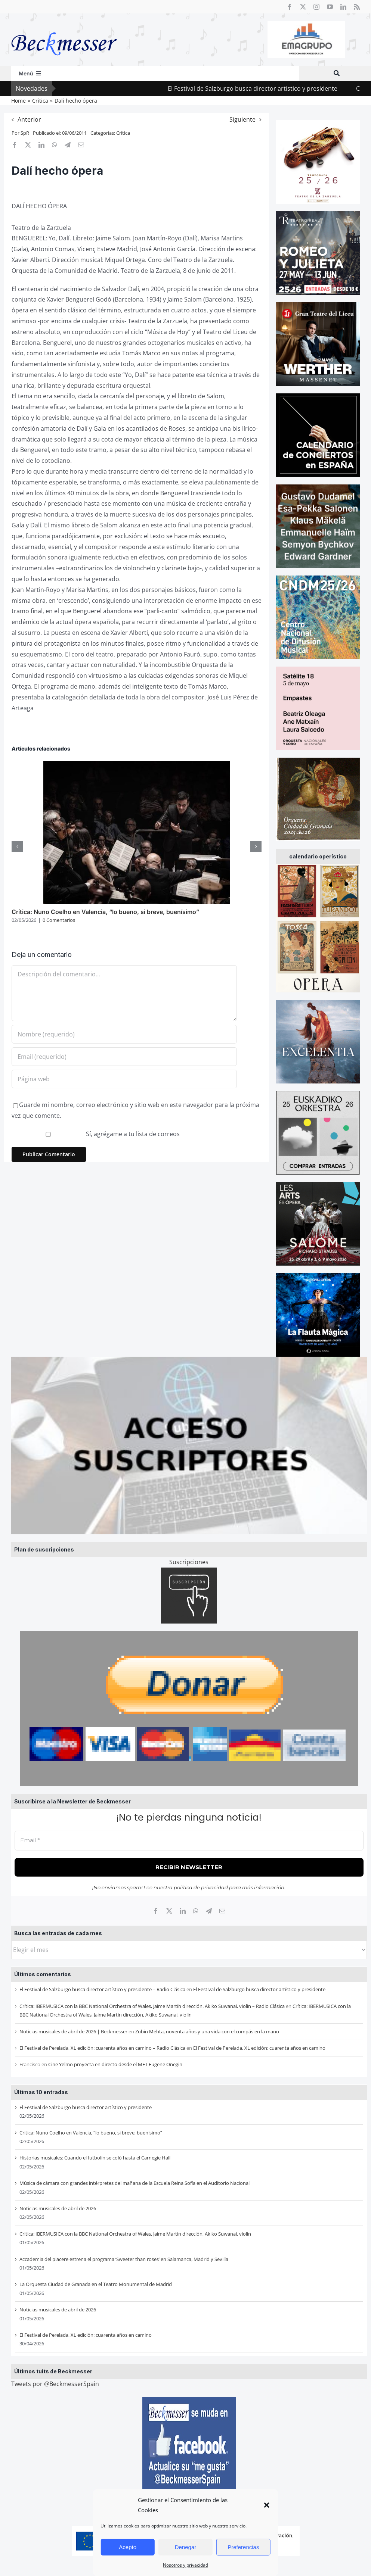 The height and width of the screenshot is (2576, 371). I want to click on [rss], so click(357, 7).